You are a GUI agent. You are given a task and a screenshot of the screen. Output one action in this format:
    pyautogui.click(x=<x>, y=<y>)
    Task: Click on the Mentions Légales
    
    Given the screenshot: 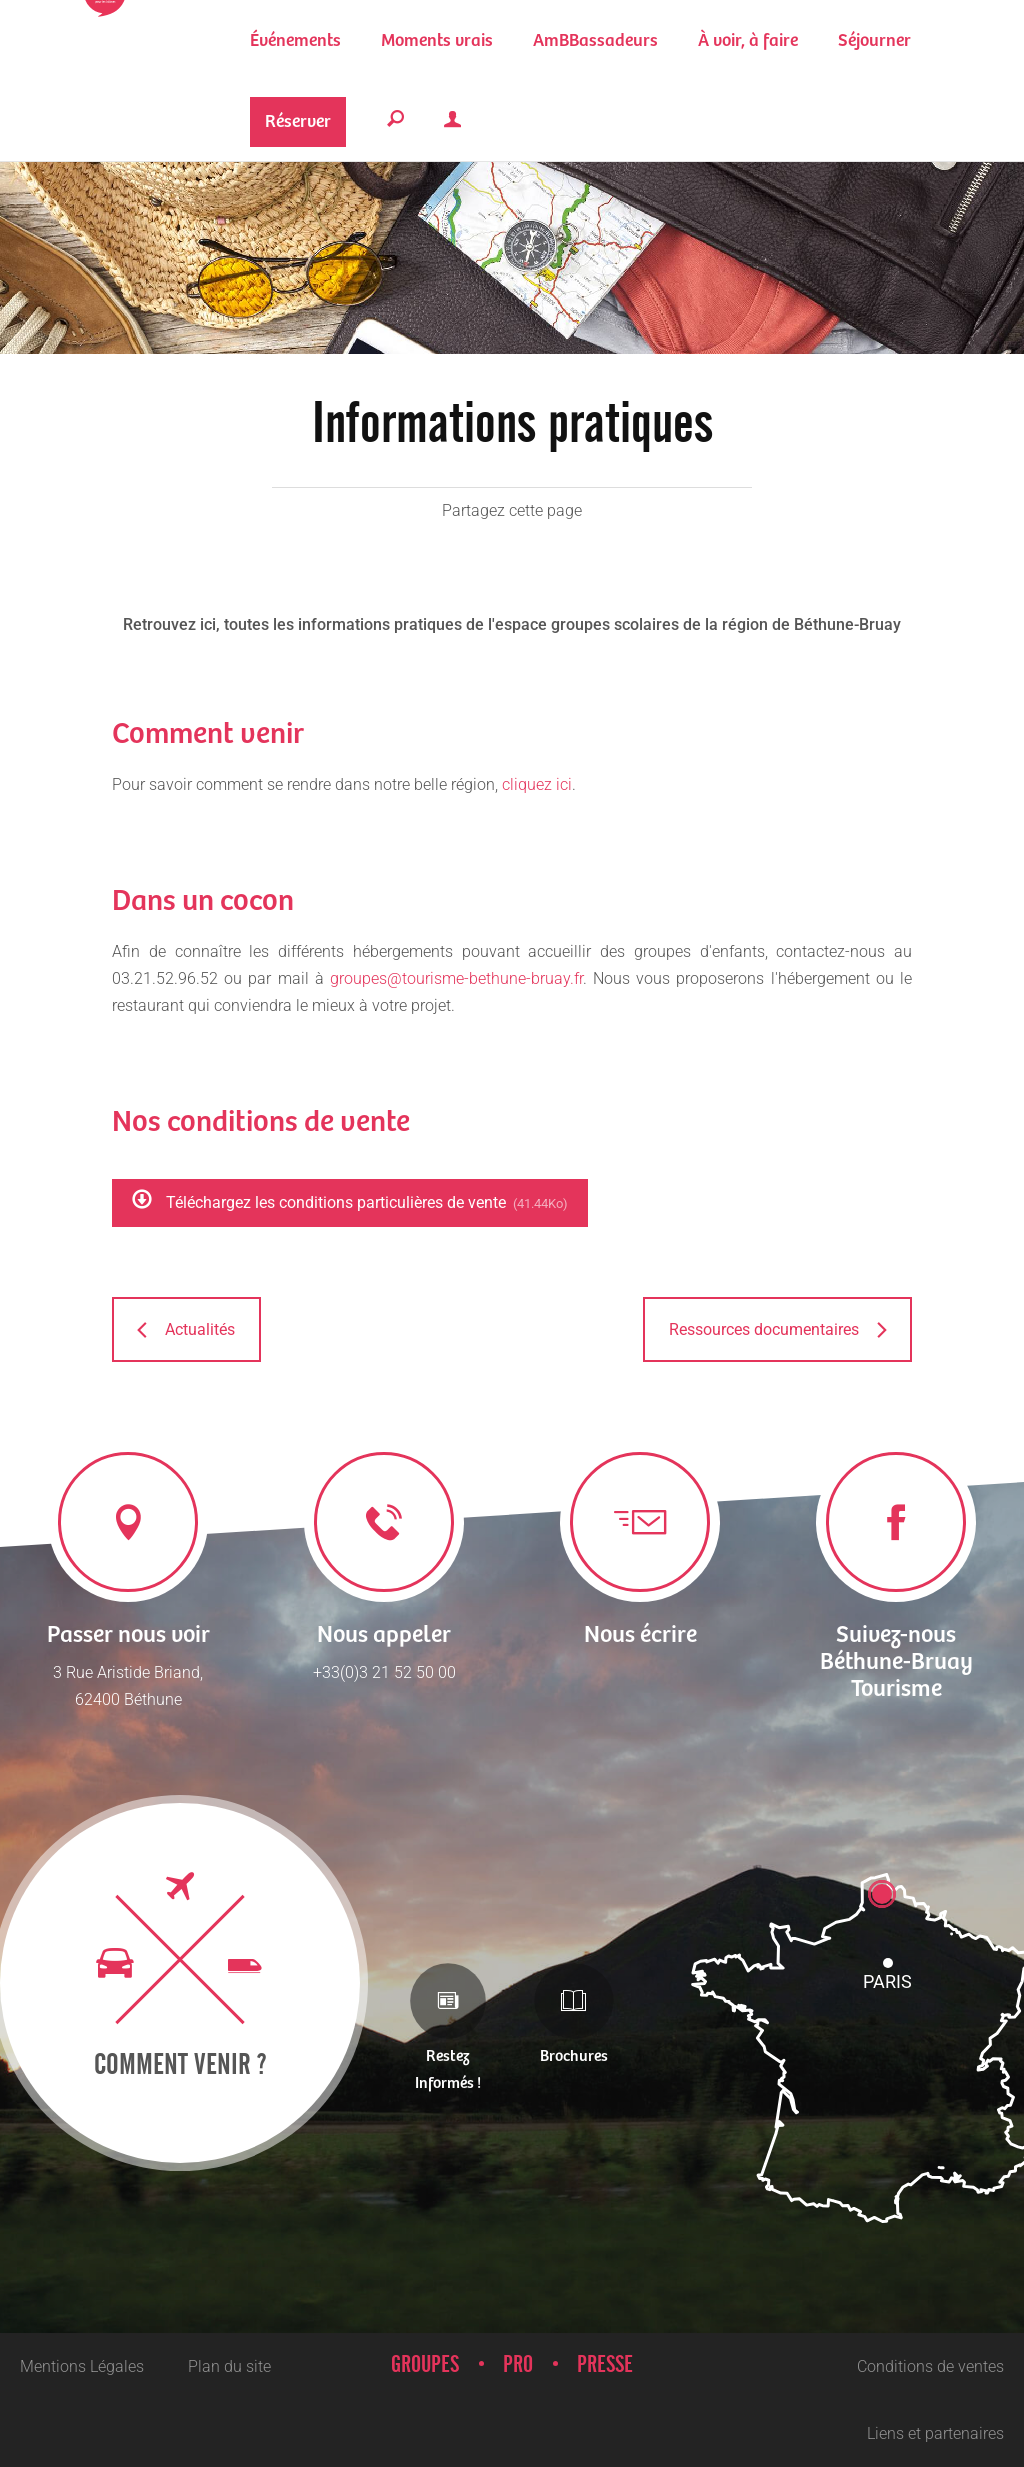 What is the action you would take?
    pyautogui.click(x=82, y=2366)
    